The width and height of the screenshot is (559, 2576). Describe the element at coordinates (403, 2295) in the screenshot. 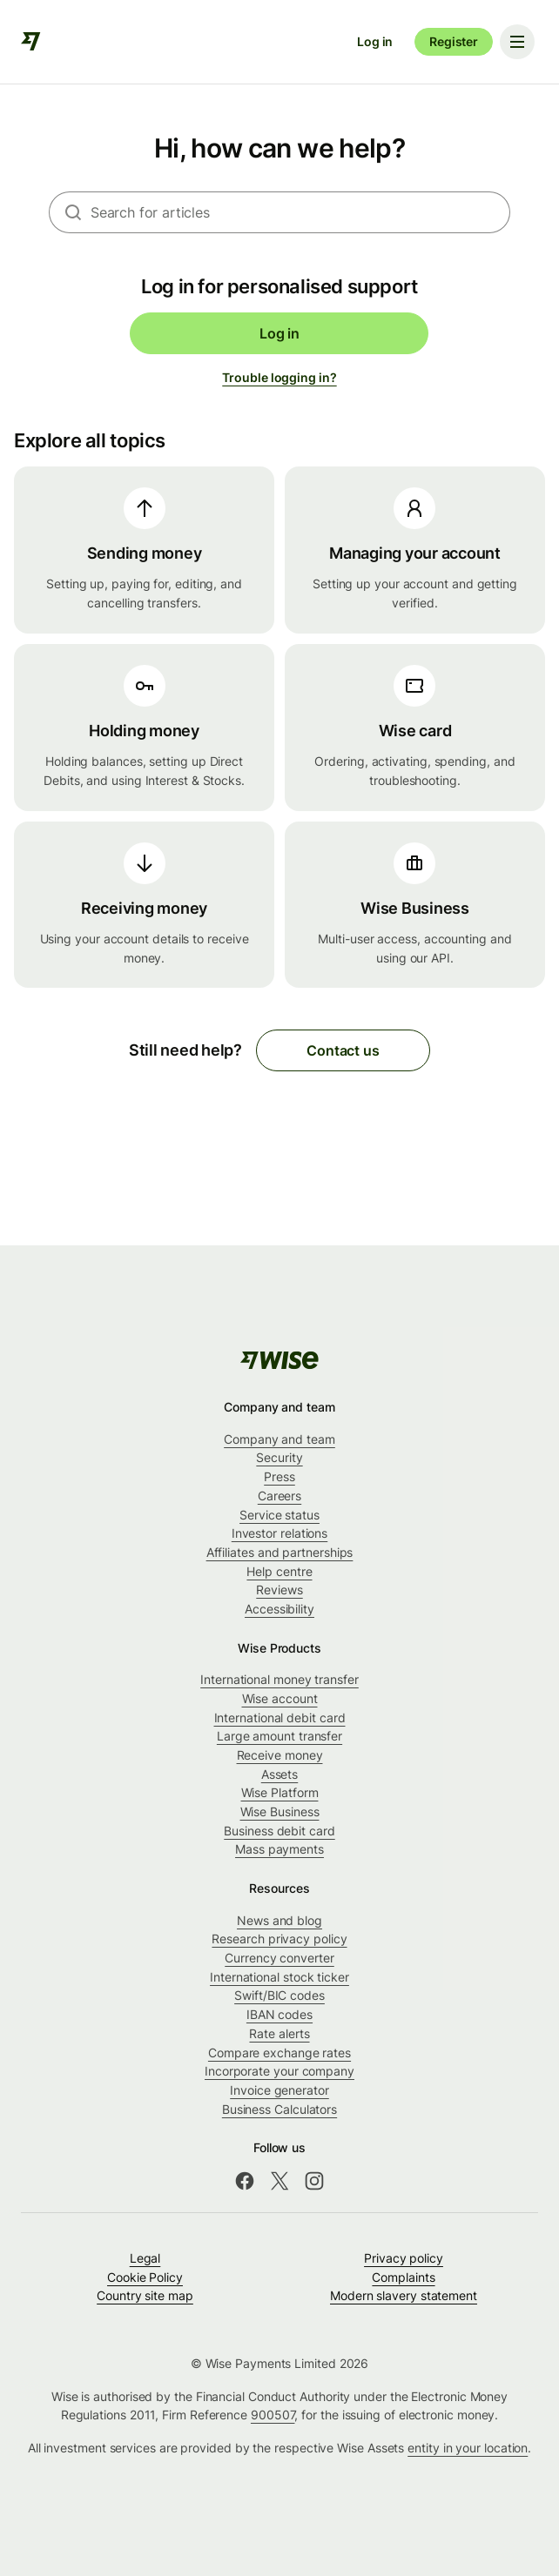

I see `Modern slavery statement` at that location.